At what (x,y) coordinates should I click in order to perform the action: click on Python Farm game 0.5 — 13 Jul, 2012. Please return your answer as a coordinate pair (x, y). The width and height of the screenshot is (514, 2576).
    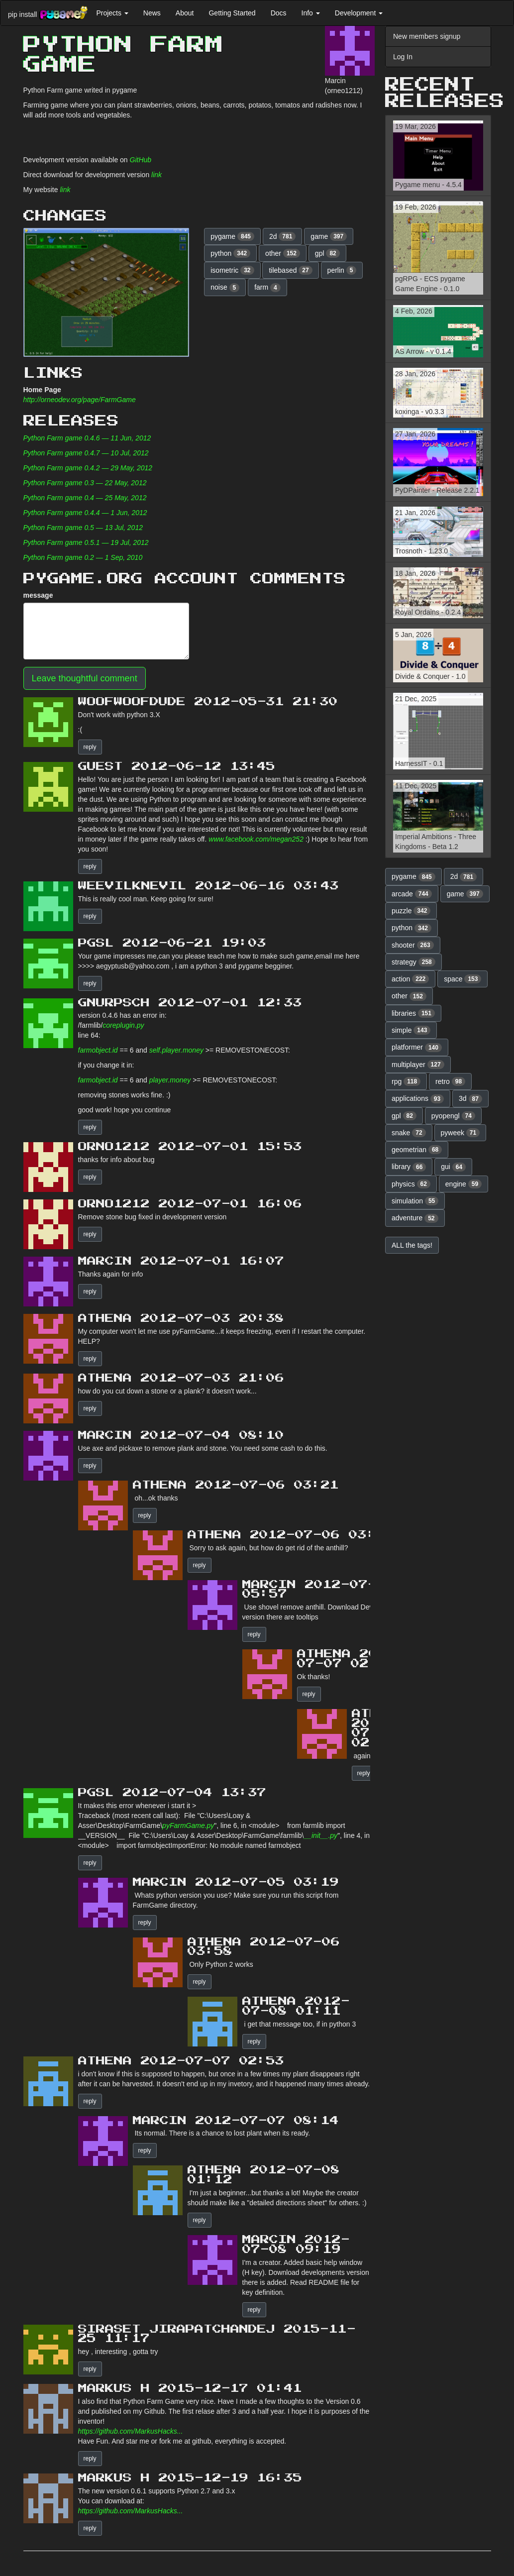
    Looking at the image, I should click on (83, 528).